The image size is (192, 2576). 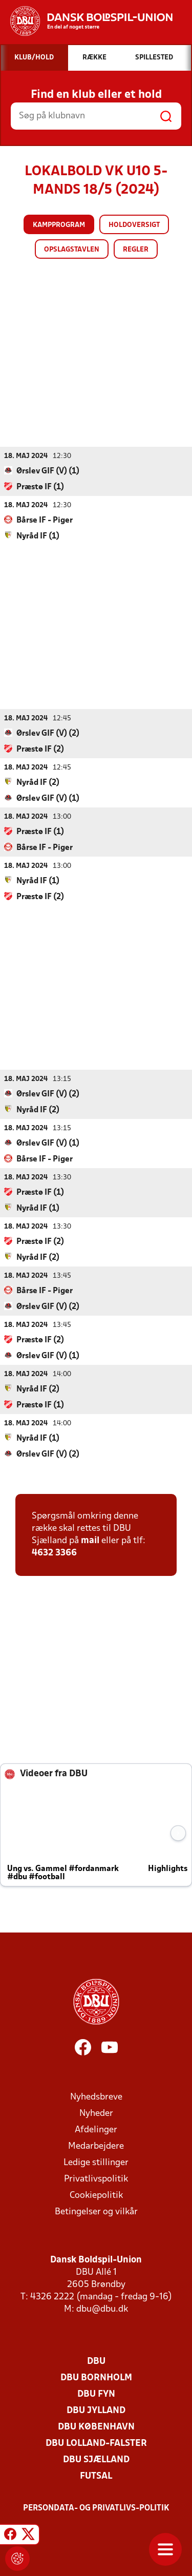 I want to click on 4632 3366, so click(x=54, y=1552).